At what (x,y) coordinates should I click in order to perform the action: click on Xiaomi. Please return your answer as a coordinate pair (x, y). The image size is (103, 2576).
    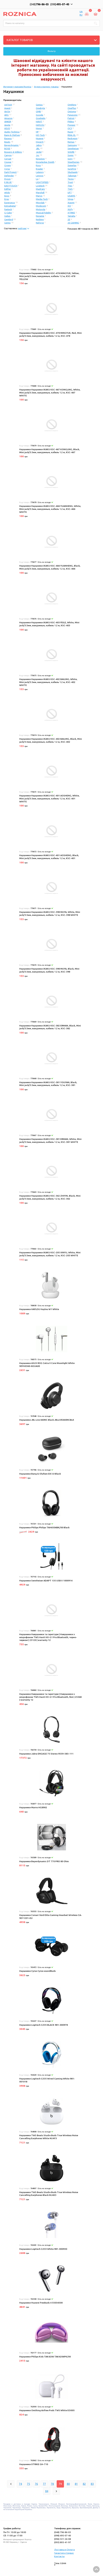
    Looking at the image, I should click on (71, 202).